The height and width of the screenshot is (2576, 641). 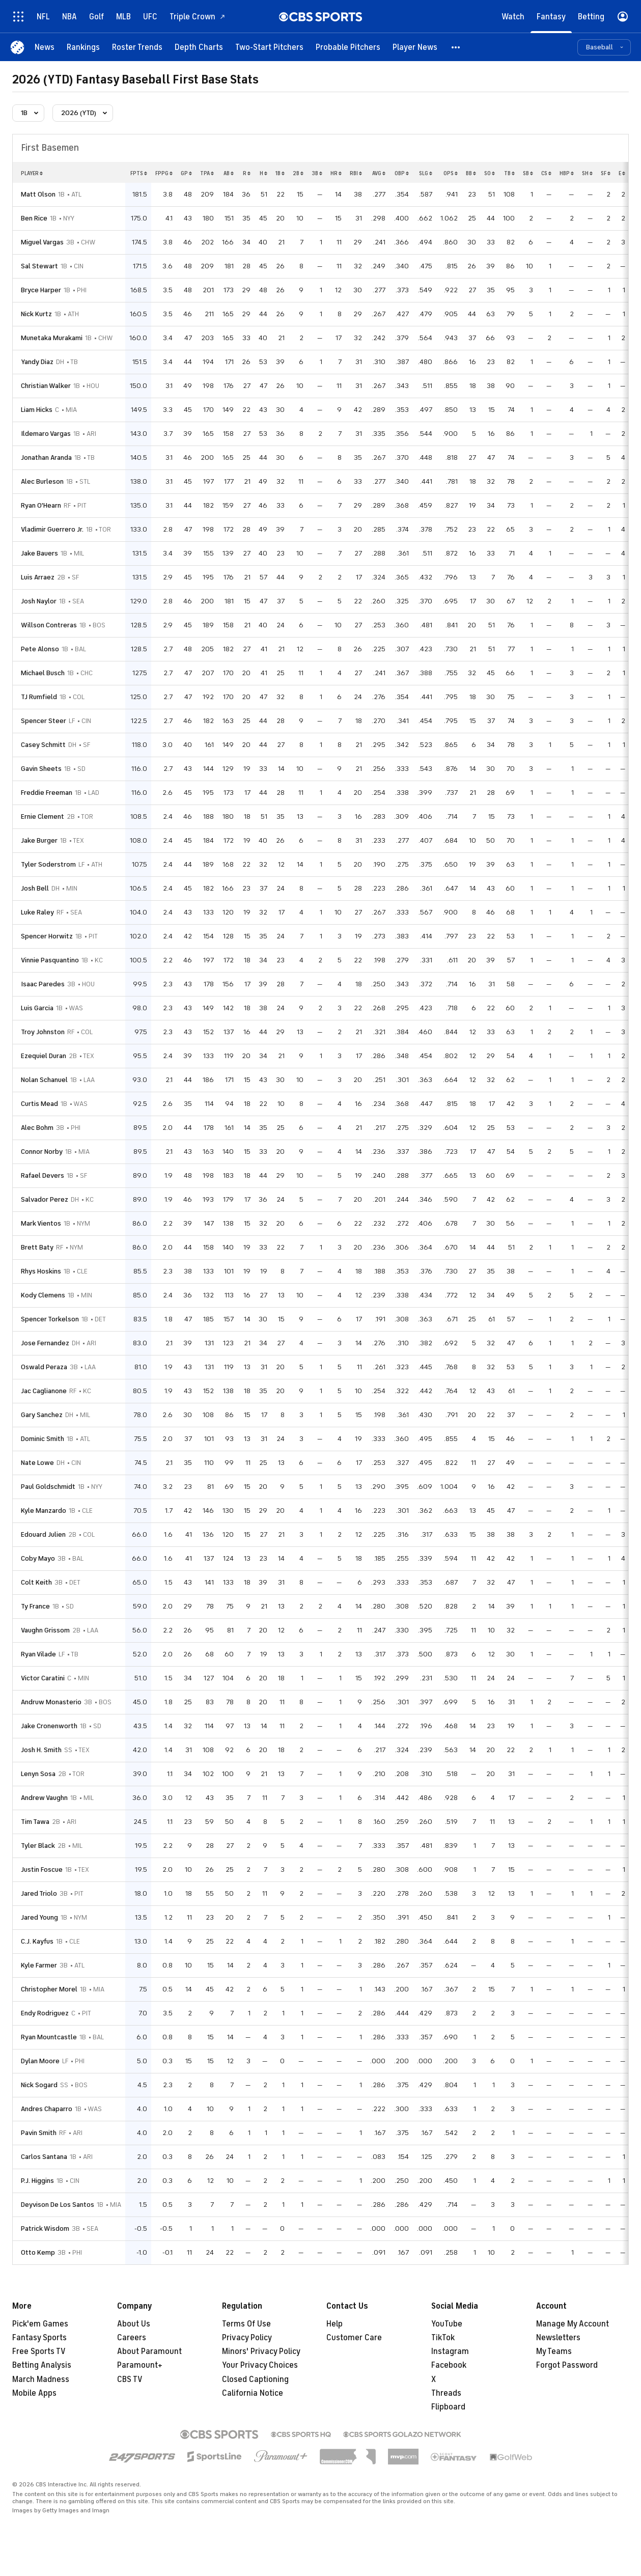 What do you see at coordinates (44, 1391) in the screenshot?
I see `Jac Caglianone` at bounding box center [44, 1391].